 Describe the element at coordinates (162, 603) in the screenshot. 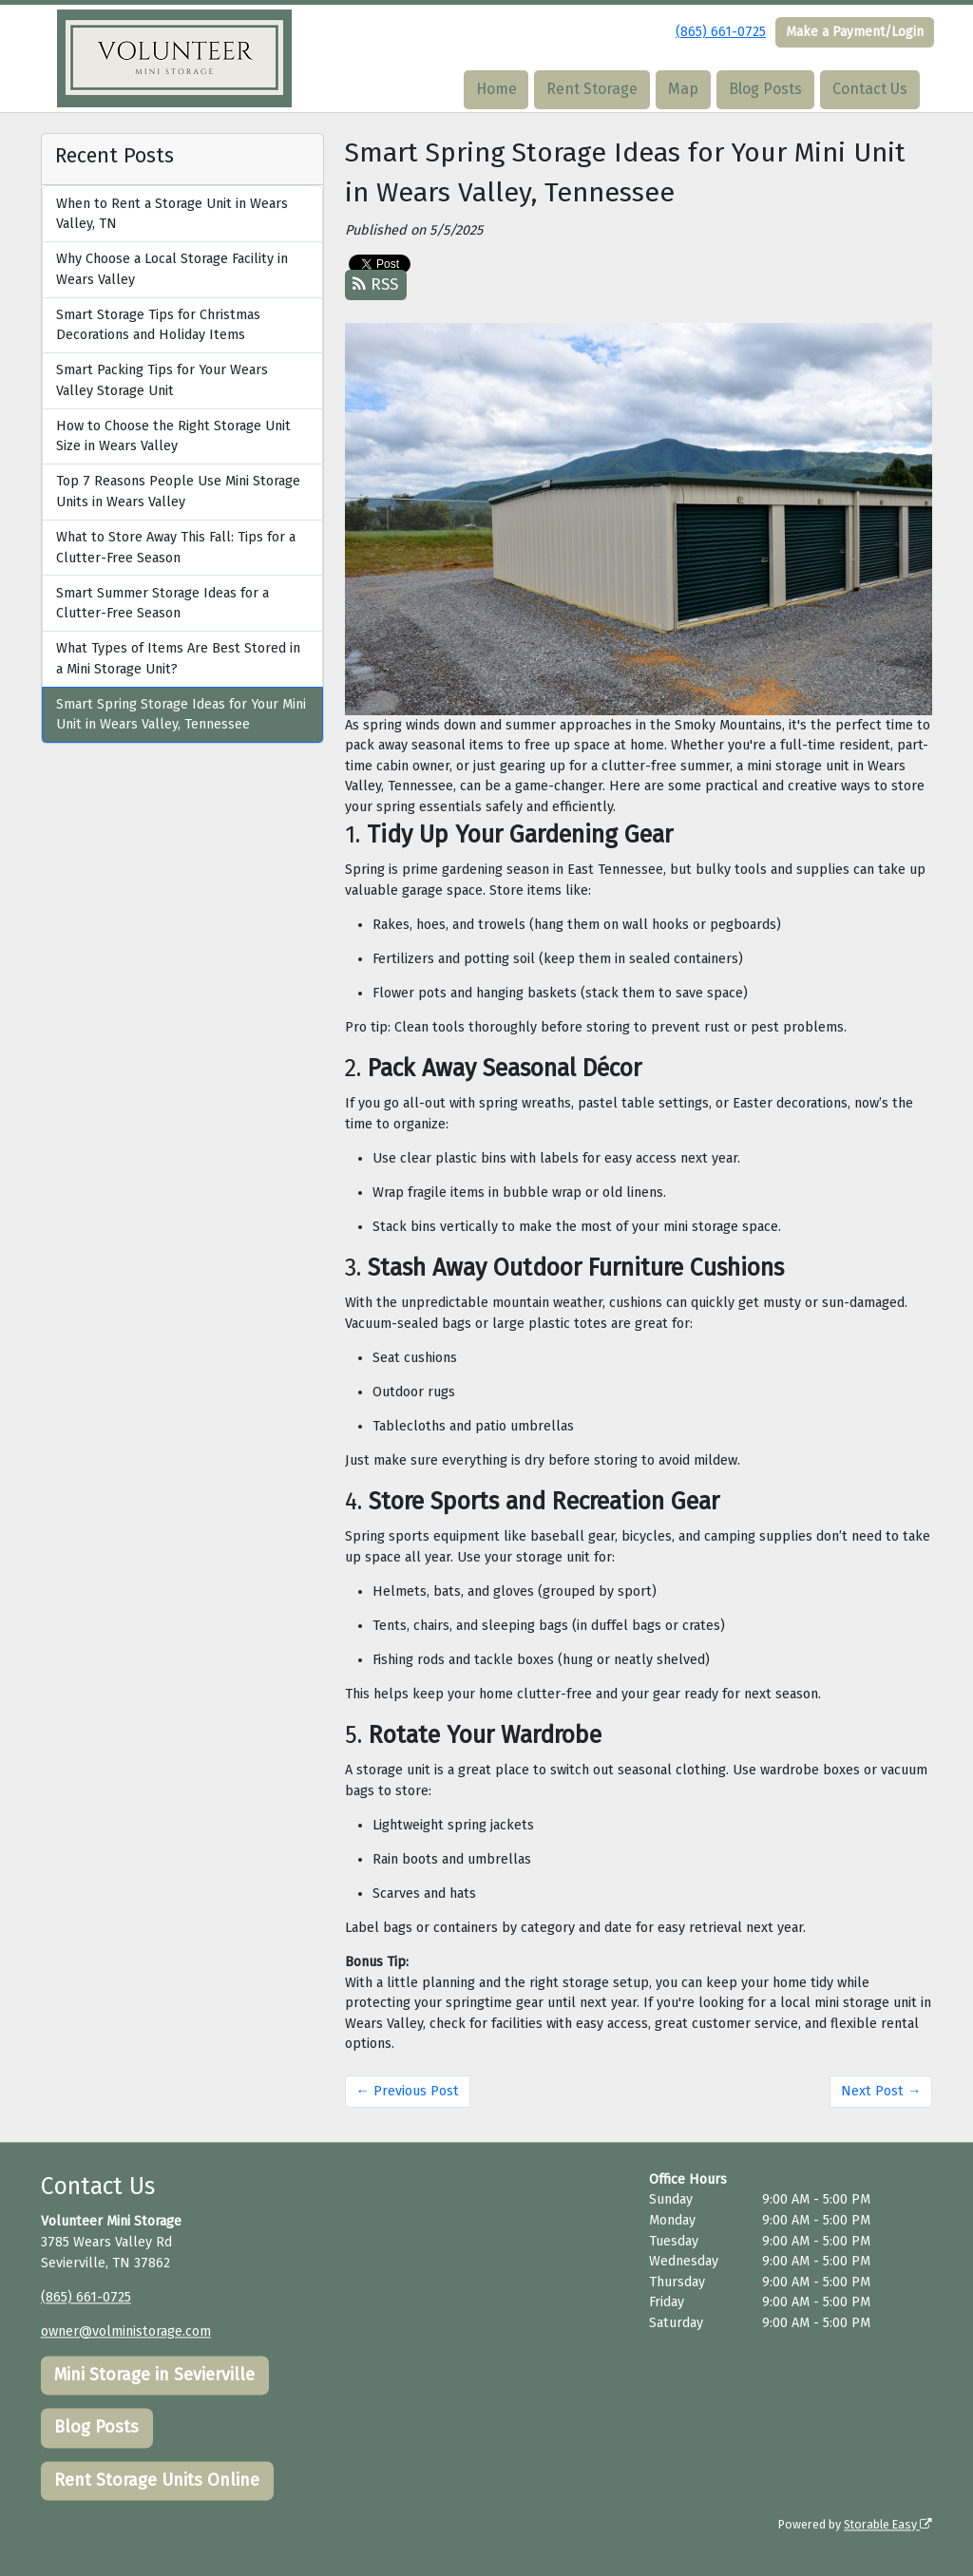

I see `Smart Summer Storage Ideas for a Clutter-Free Season` at that location.